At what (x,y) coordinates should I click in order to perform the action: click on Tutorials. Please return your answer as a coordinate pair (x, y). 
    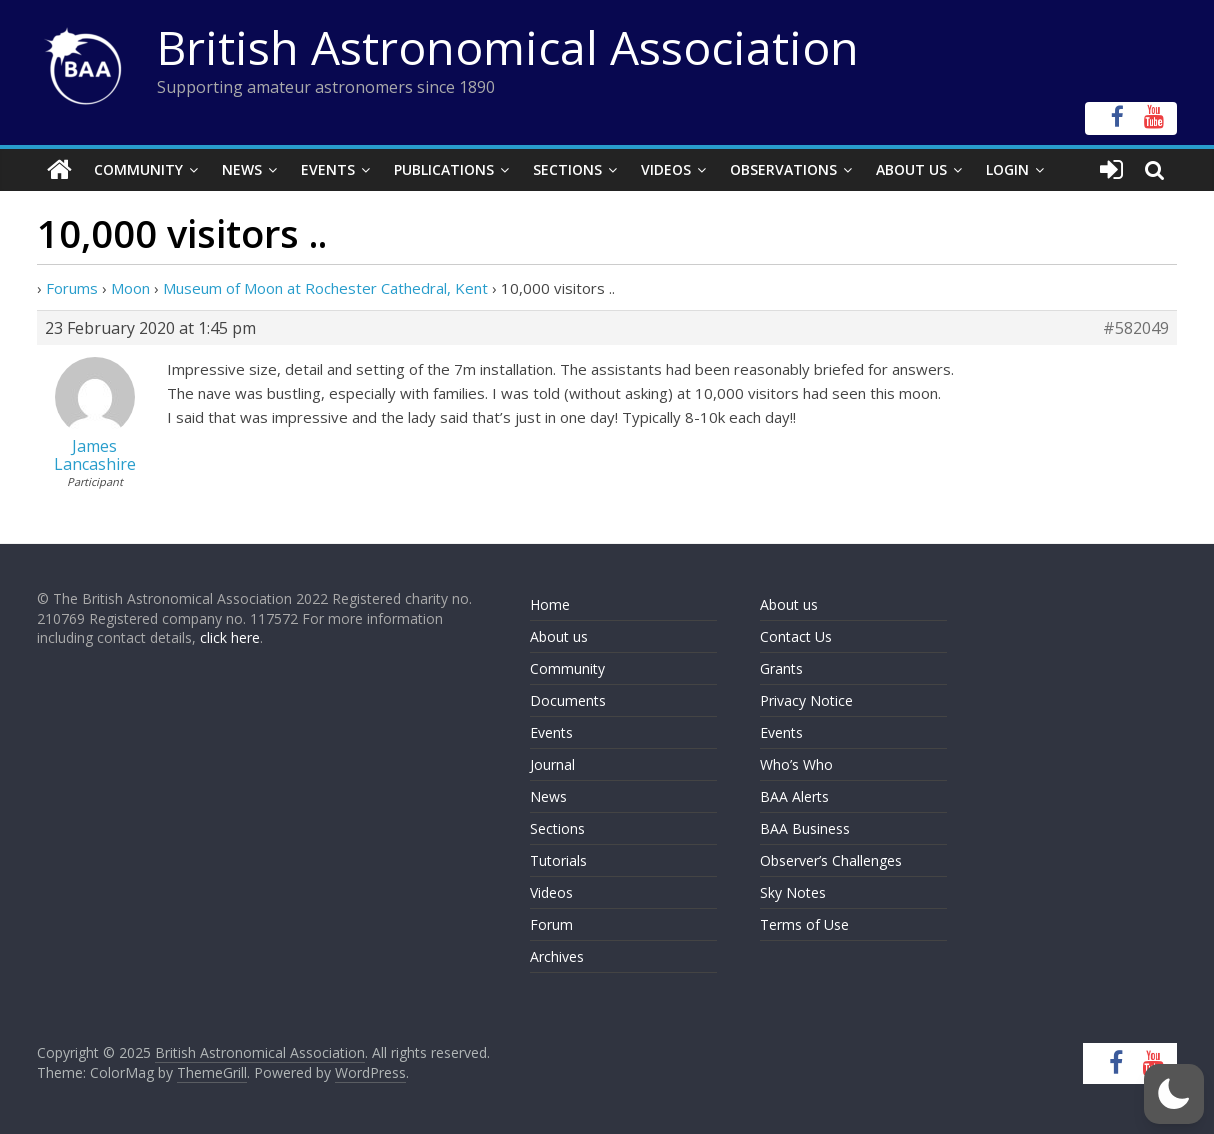
    Looking at the image, I should click on (558, 860).